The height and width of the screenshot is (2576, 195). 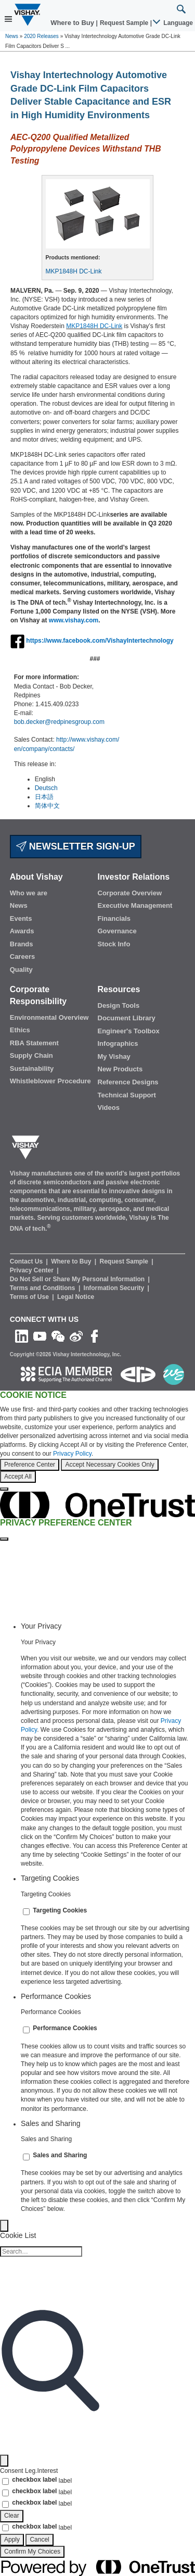 I want to click on [Follow us on Youtube], so click(x=39, y=1336).